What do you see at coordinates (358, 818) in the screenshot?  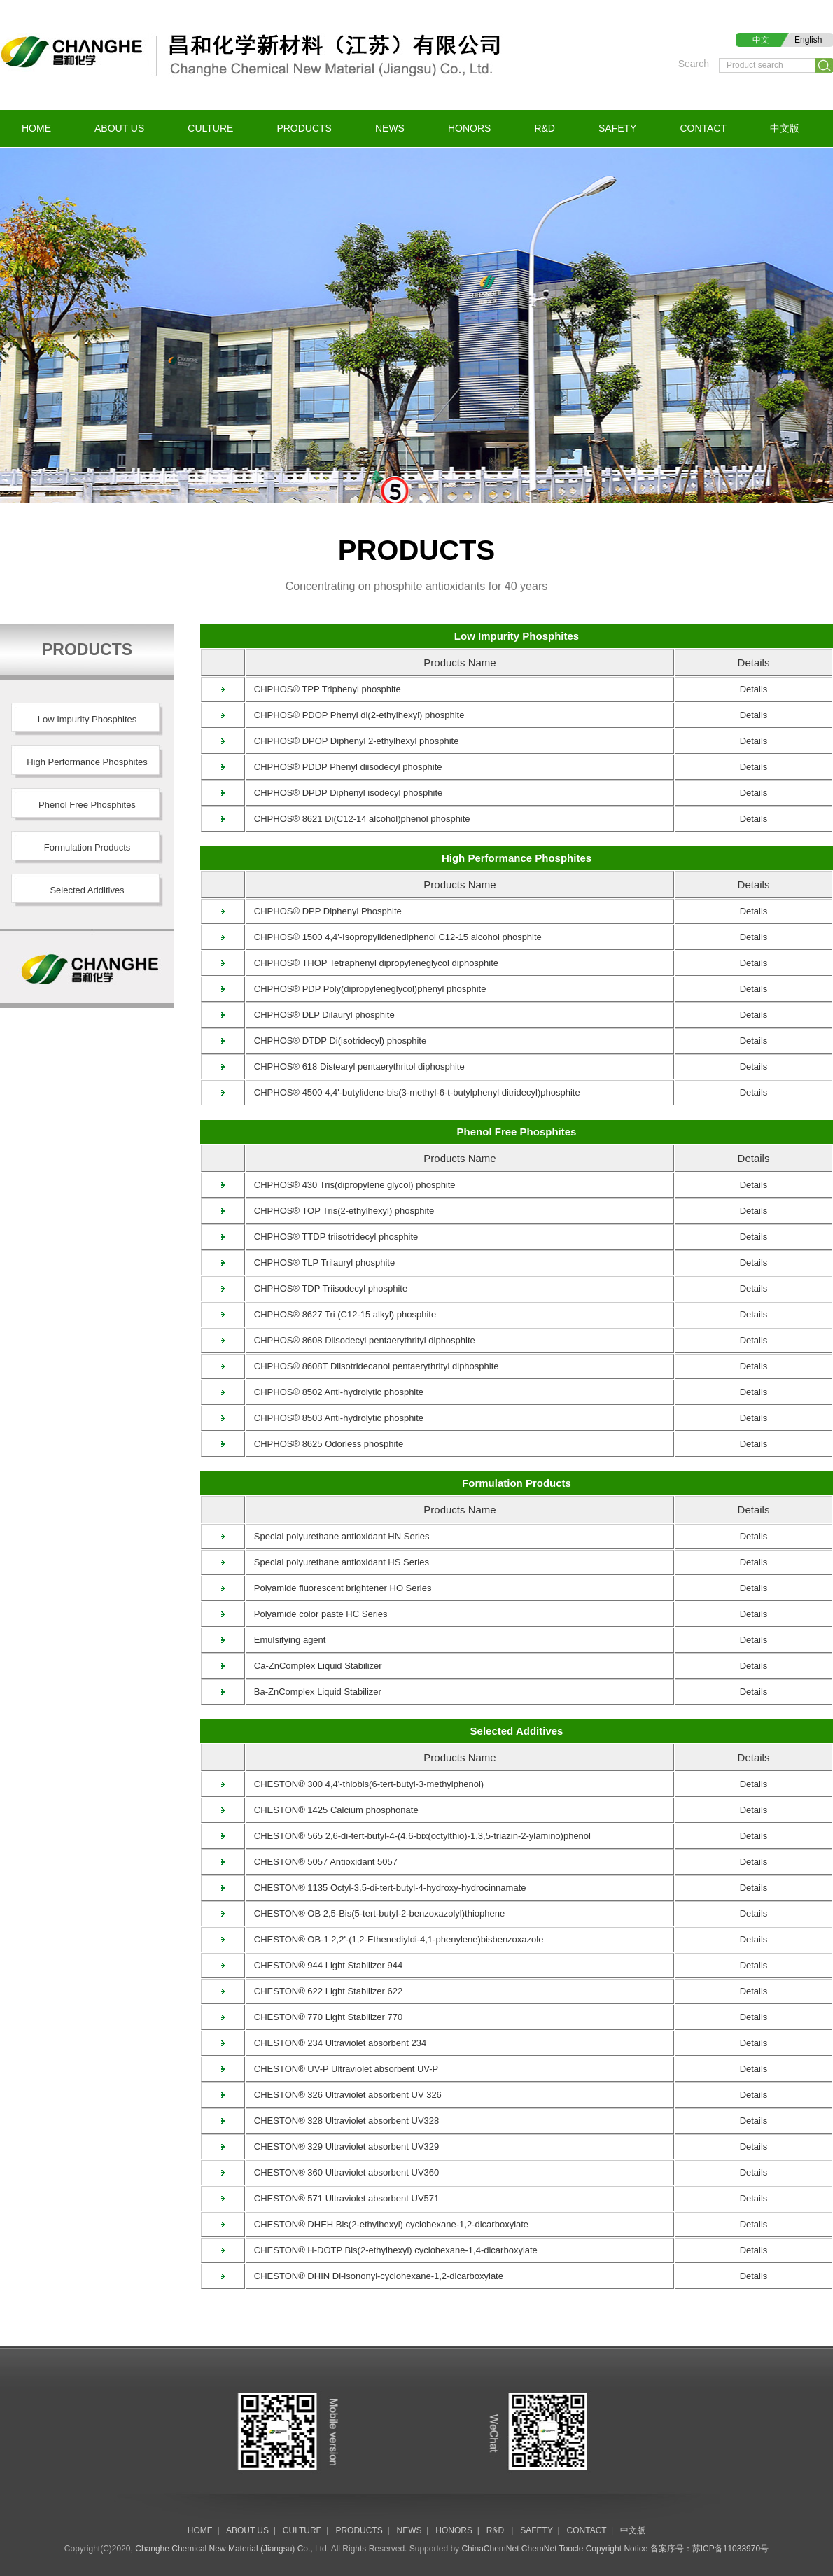 I see `CHPHOS® 8621 Di(C12-14 alcohol)phenol phosphite` at bounding box center [358, 818].